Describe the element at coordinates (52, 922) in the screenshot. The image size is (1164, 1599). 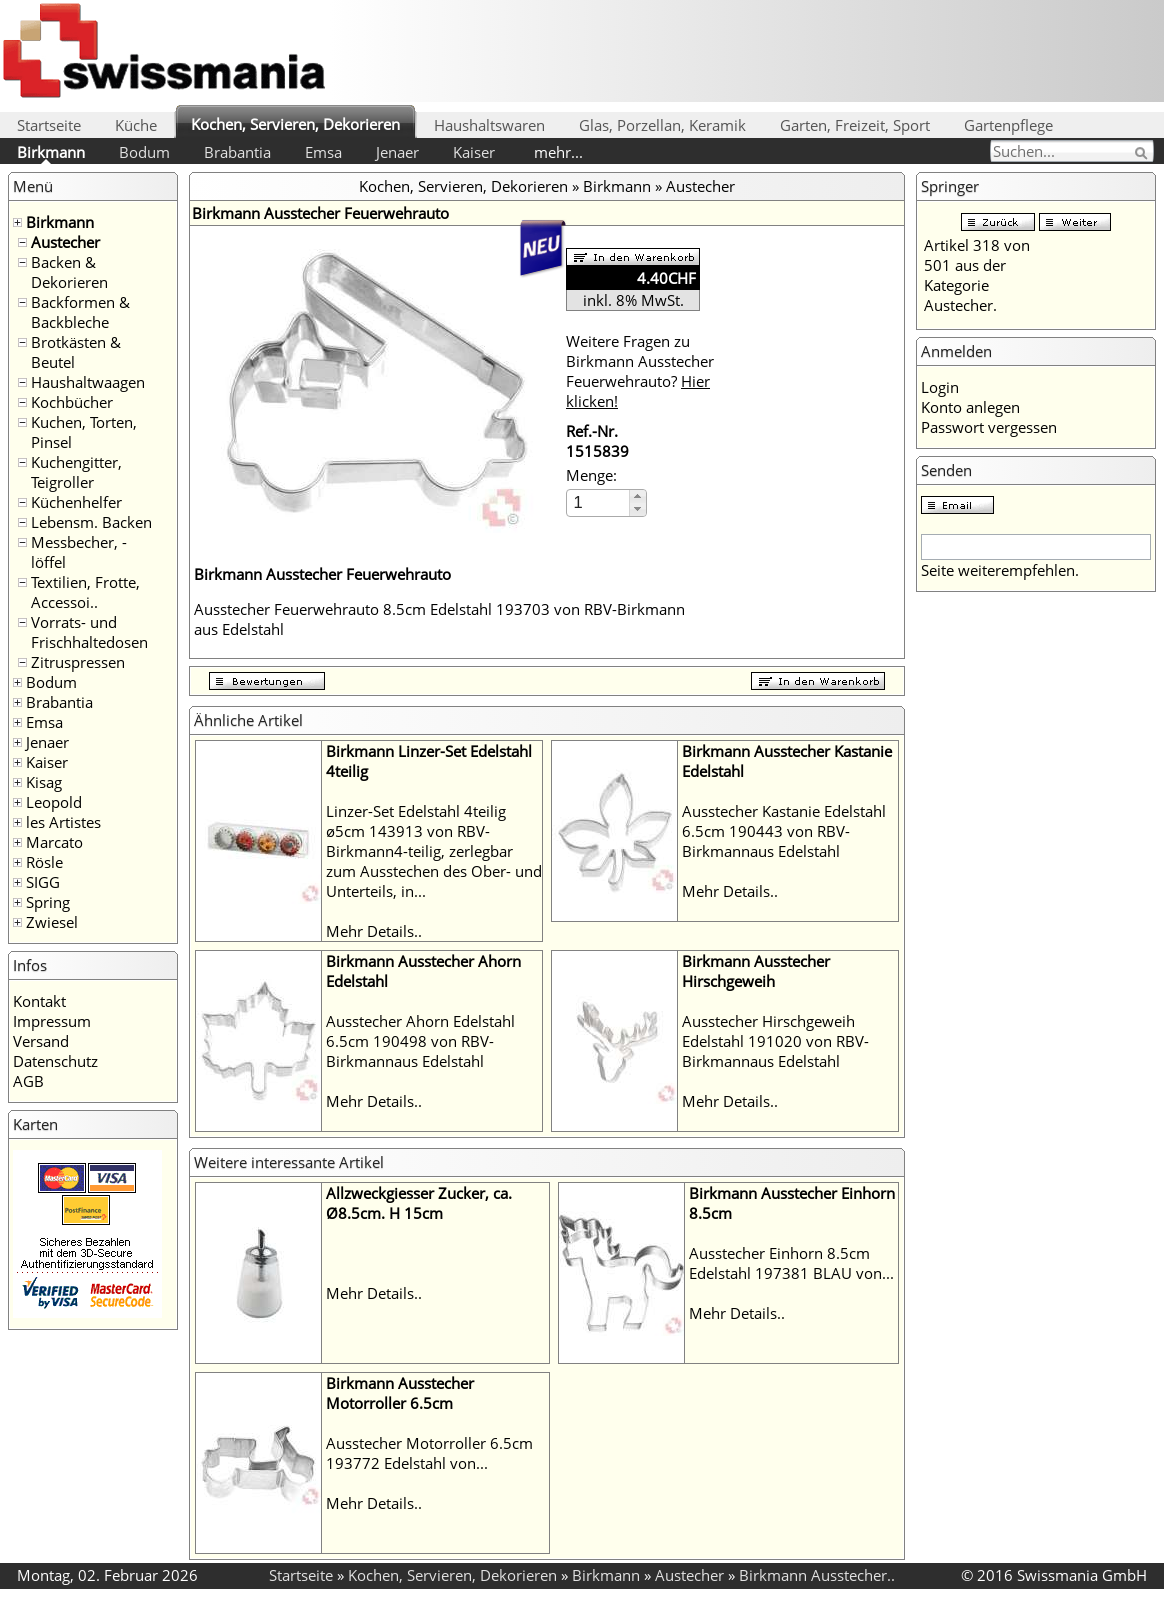
I see `Zwiesel` at that location.